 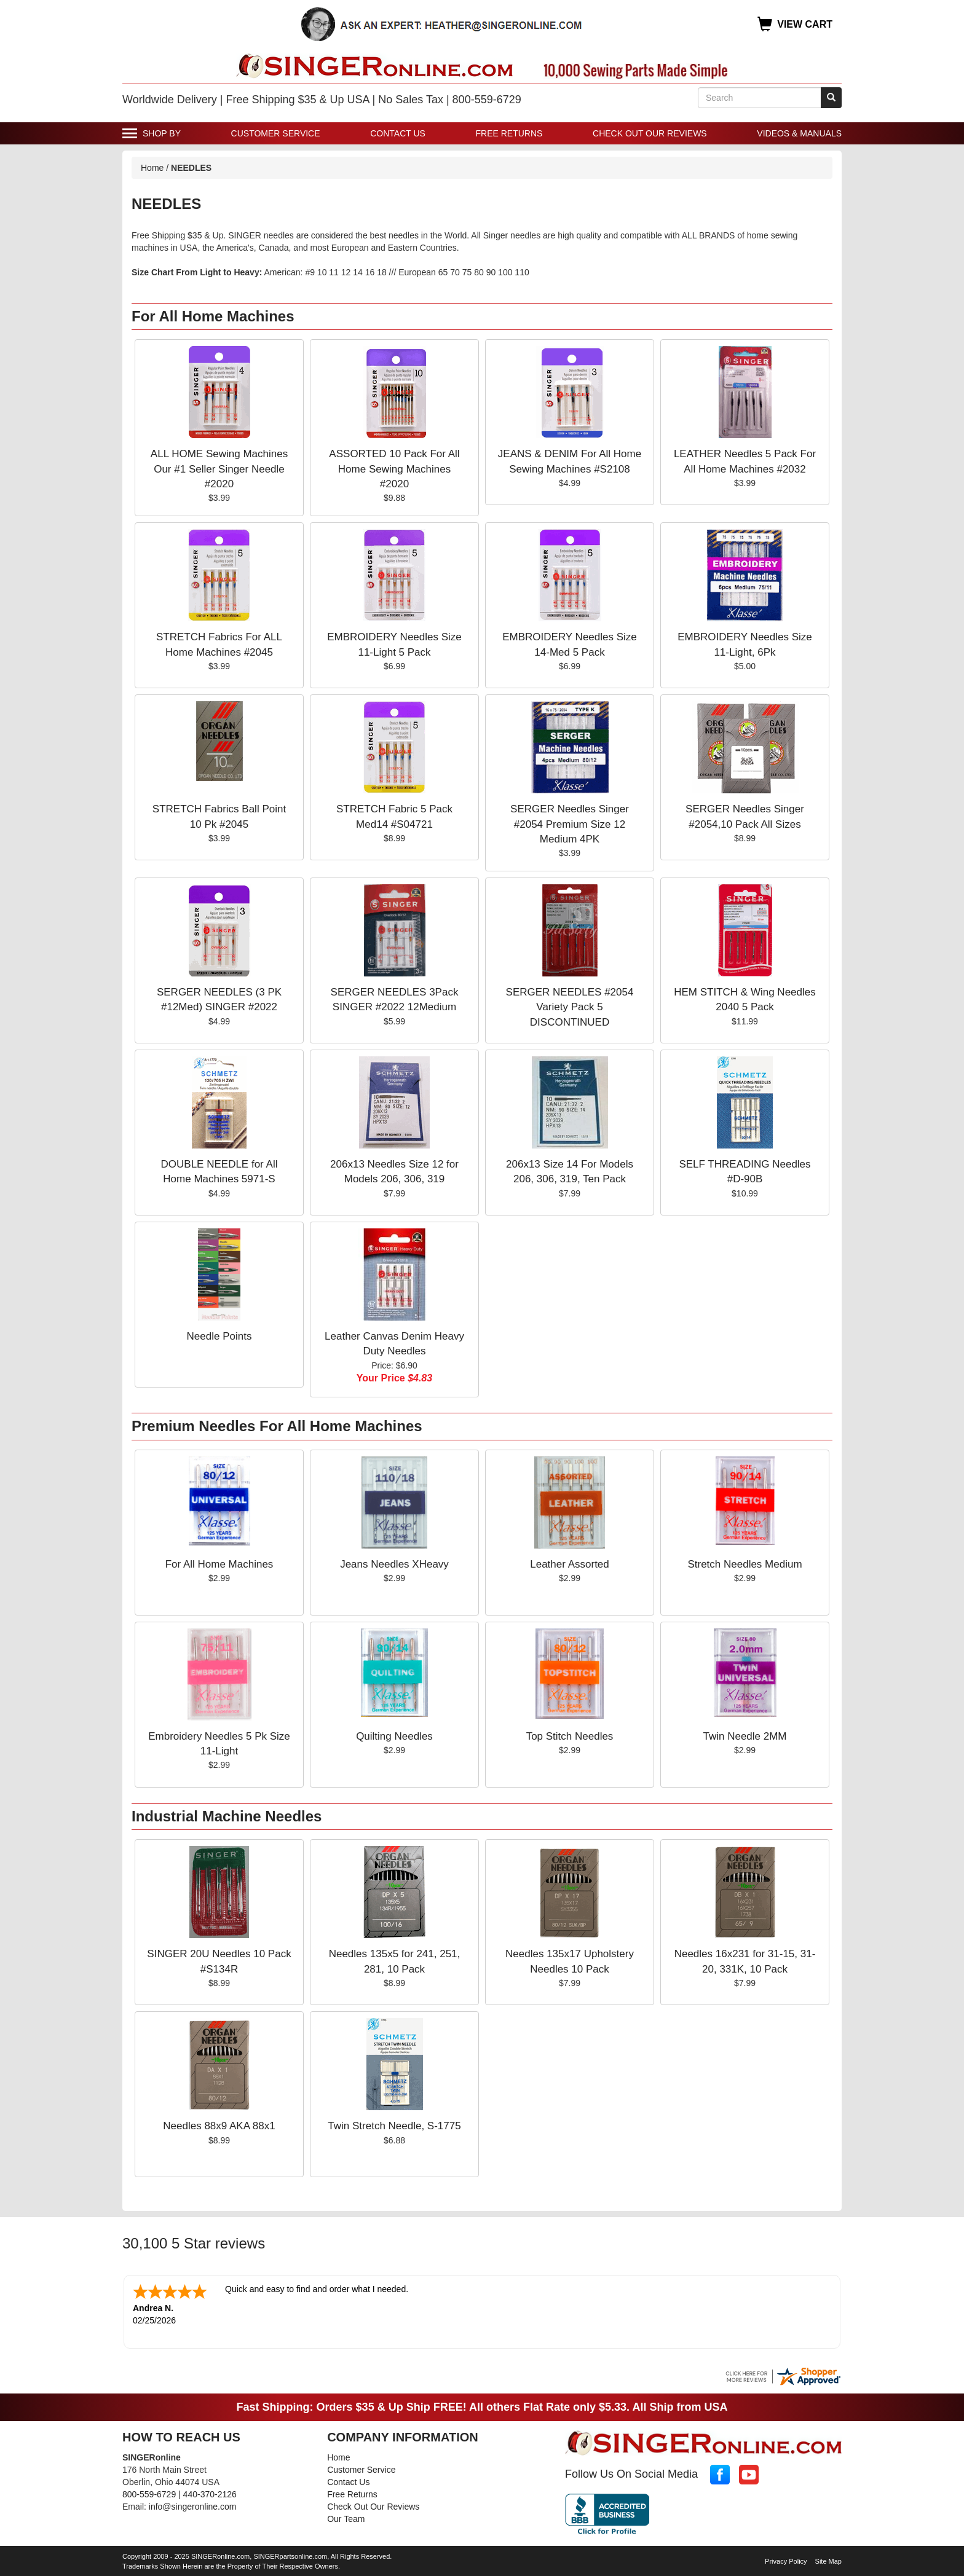 I want to click on ALL HOME Sewing Machines Our #1 Seller Singer Needle #2020, so click(x=219, y=469).